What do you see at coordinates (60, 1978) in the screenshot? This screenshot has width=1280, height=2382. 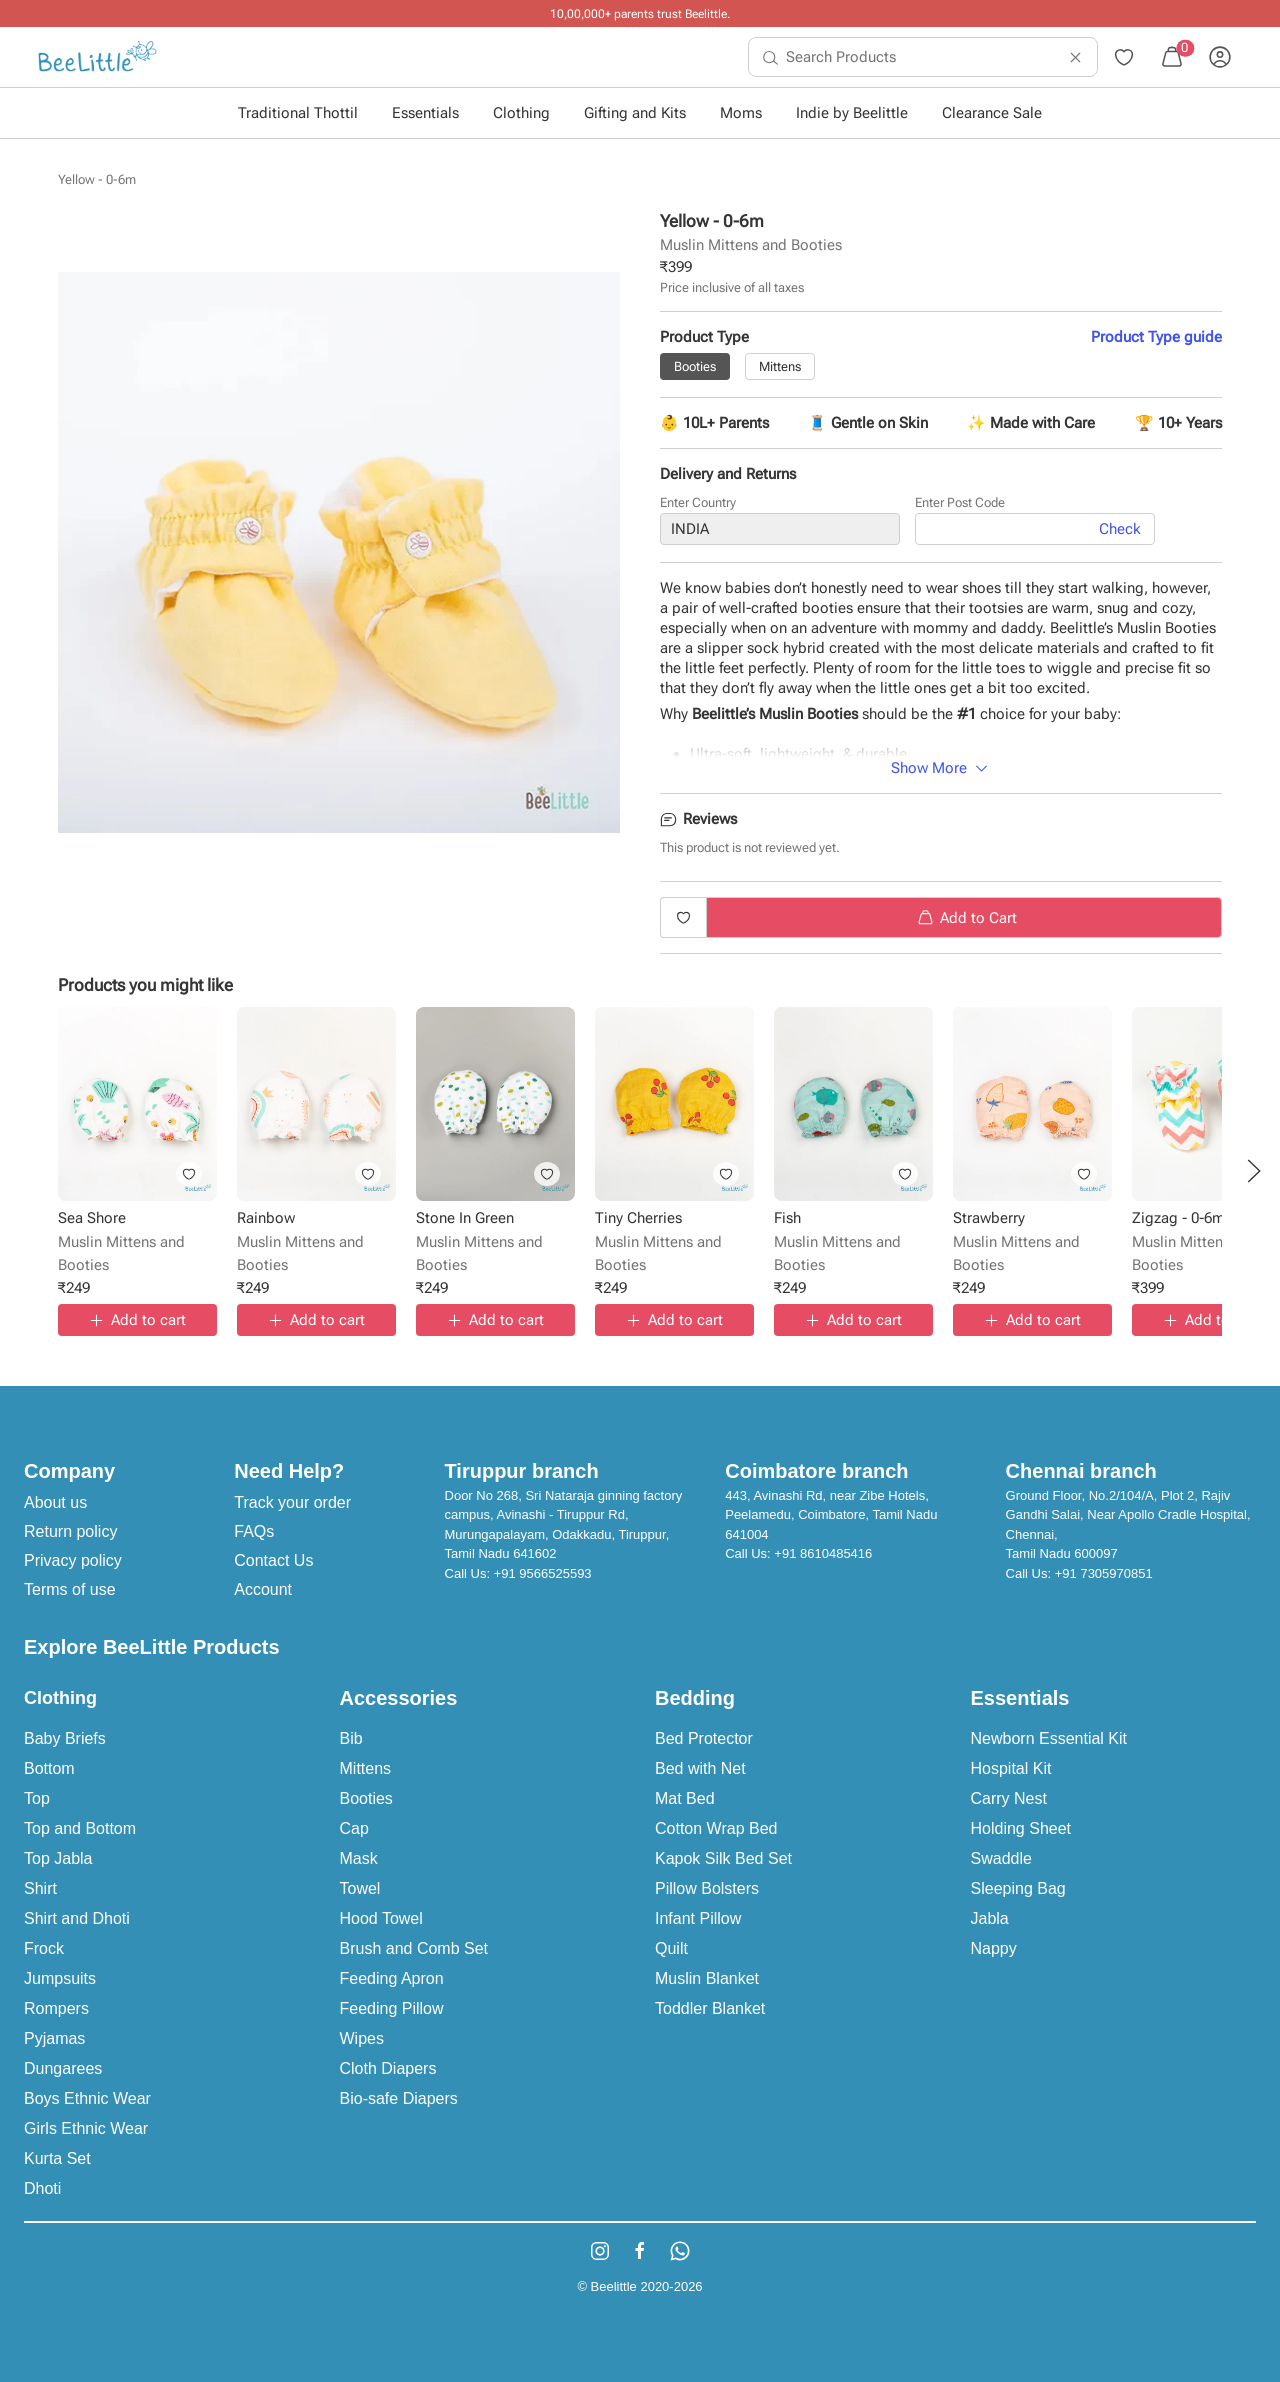 I see `Jumpsuits` at bounding box center [60, 1978].